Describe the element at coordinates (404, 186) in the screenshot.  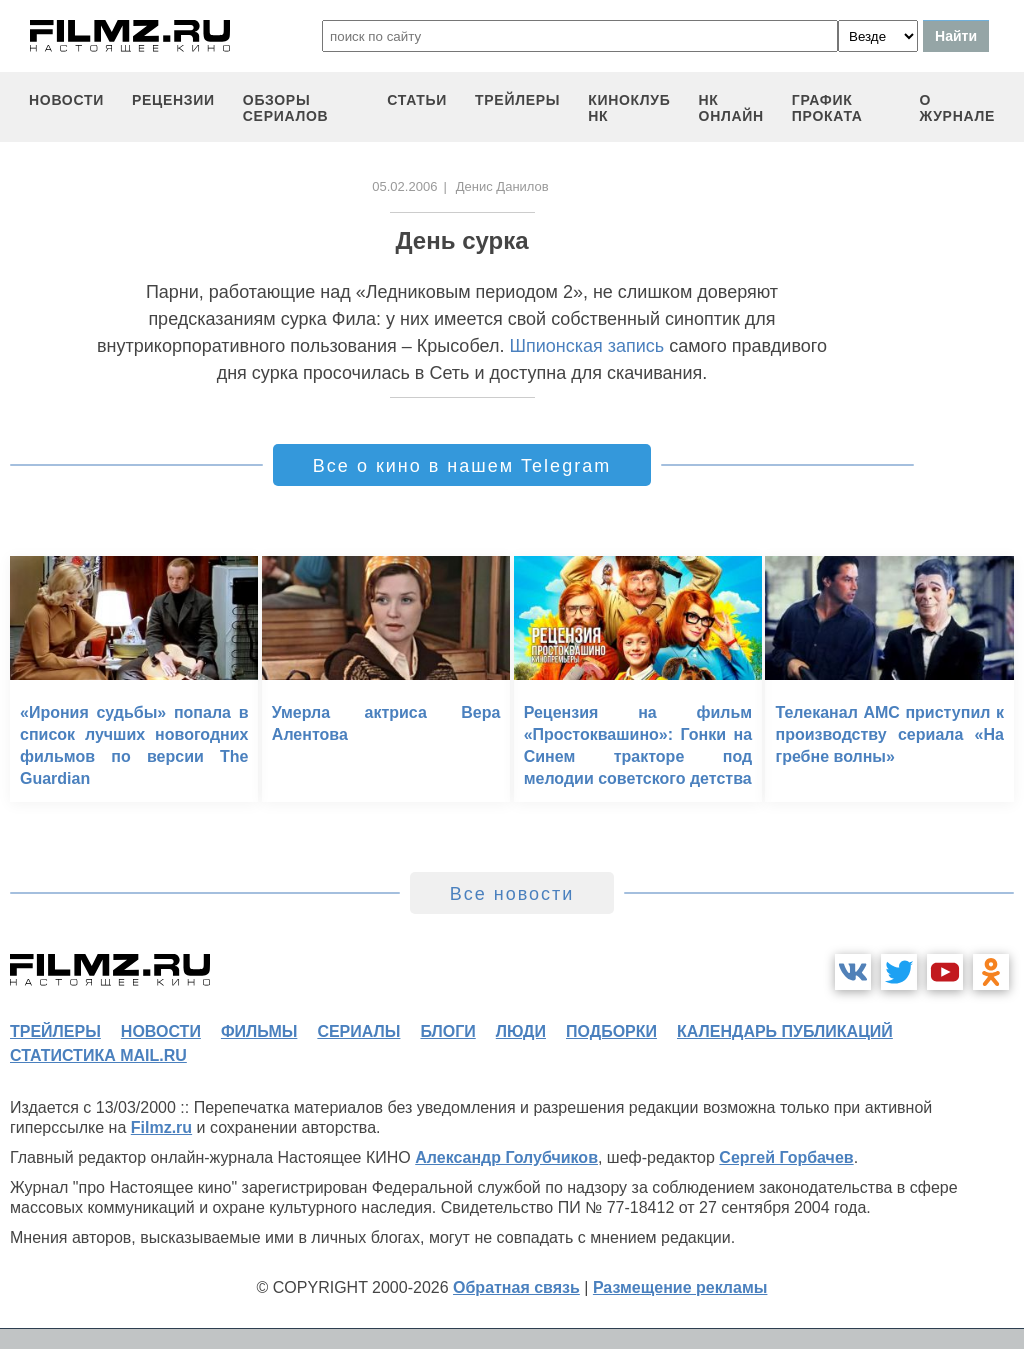
I see `05.02.2006` at that location.